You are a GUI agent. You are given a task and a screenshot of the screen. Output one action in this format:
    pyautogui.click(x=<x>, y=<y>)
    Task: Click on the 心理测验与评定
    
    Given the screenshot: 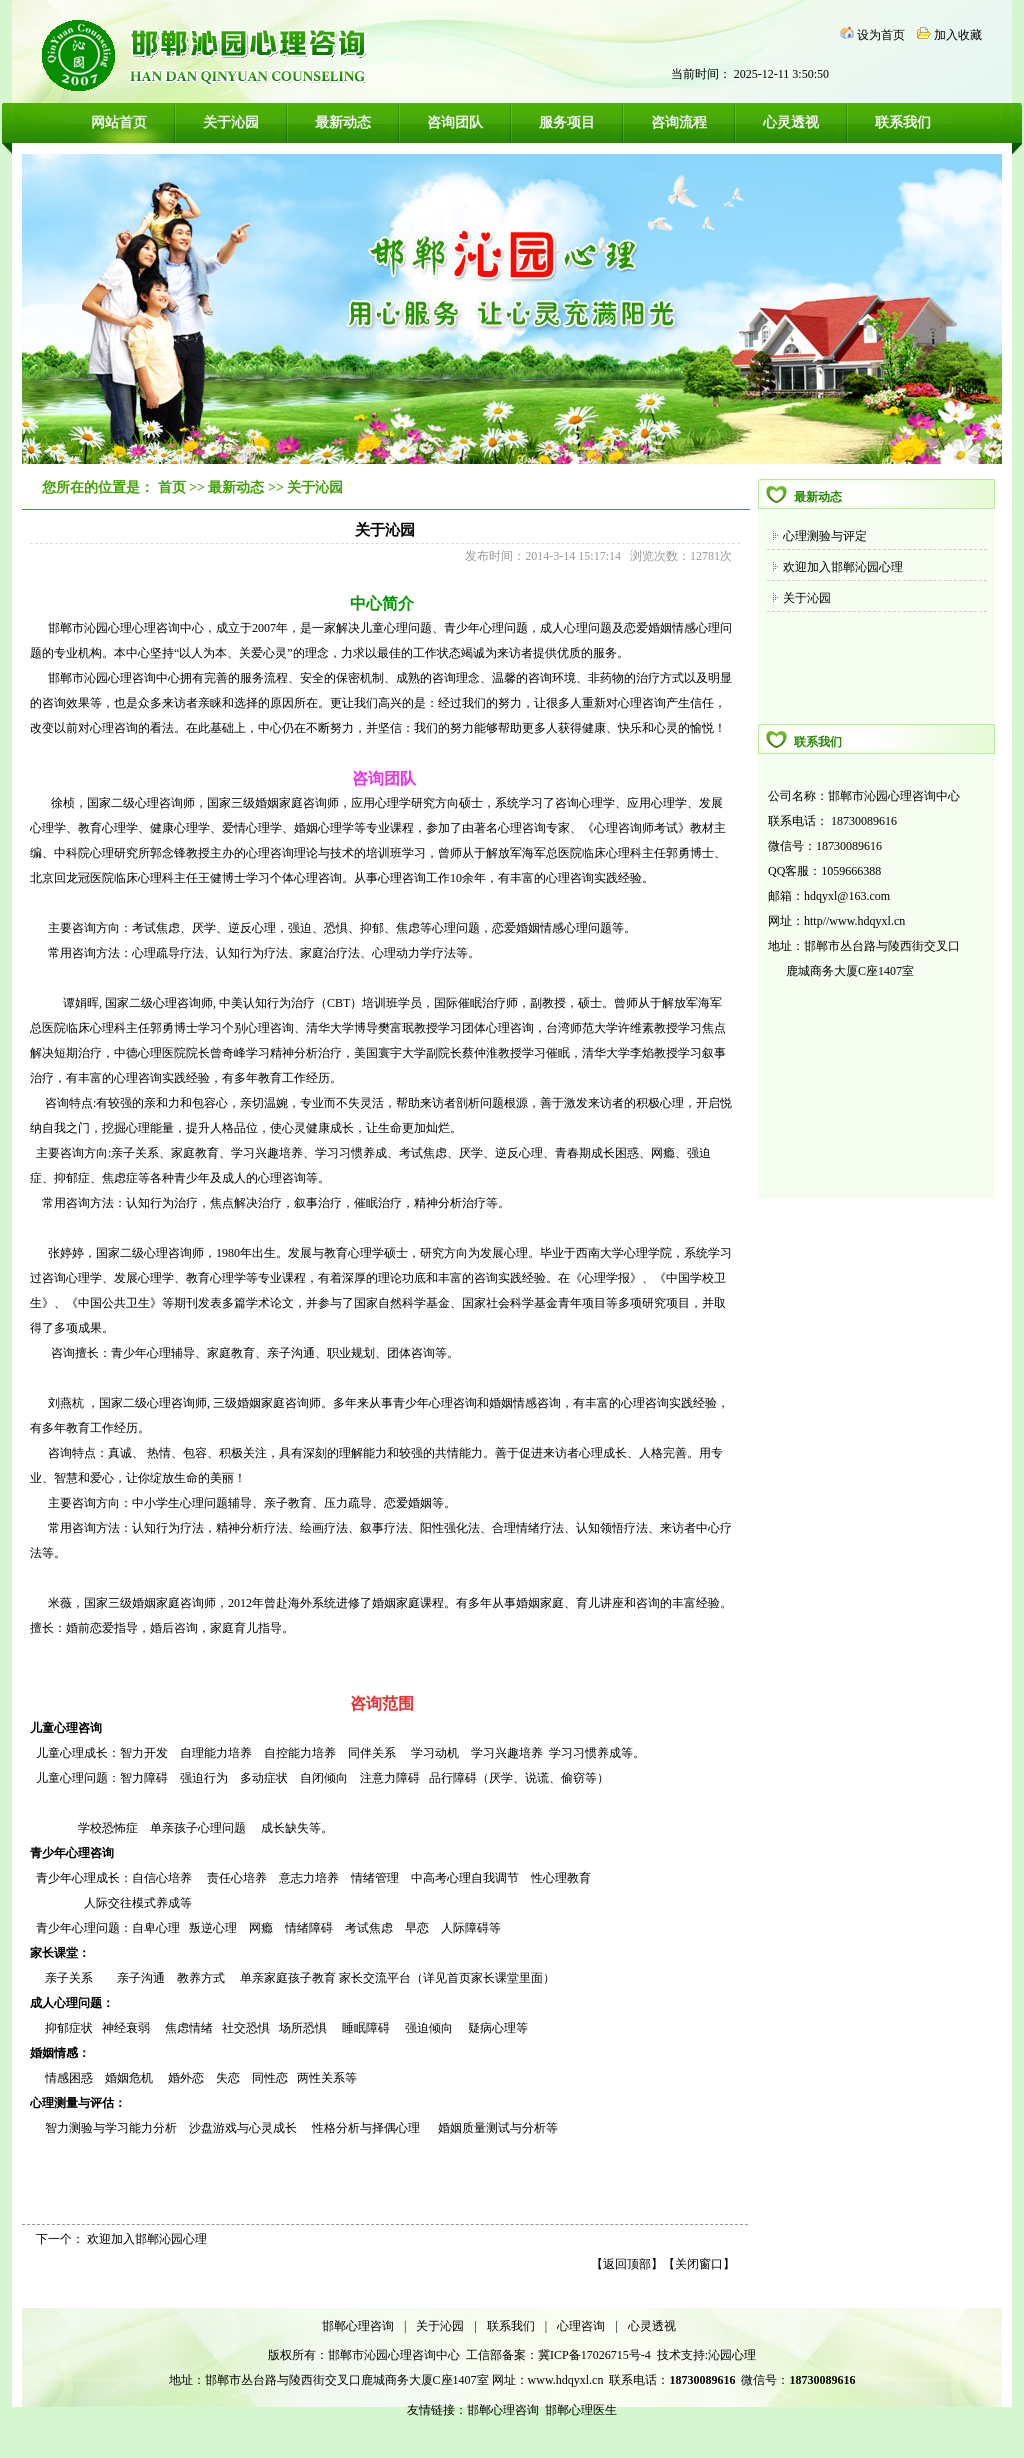 What is the action you would take?
    pyautogui.click(x=825, y=536)
    